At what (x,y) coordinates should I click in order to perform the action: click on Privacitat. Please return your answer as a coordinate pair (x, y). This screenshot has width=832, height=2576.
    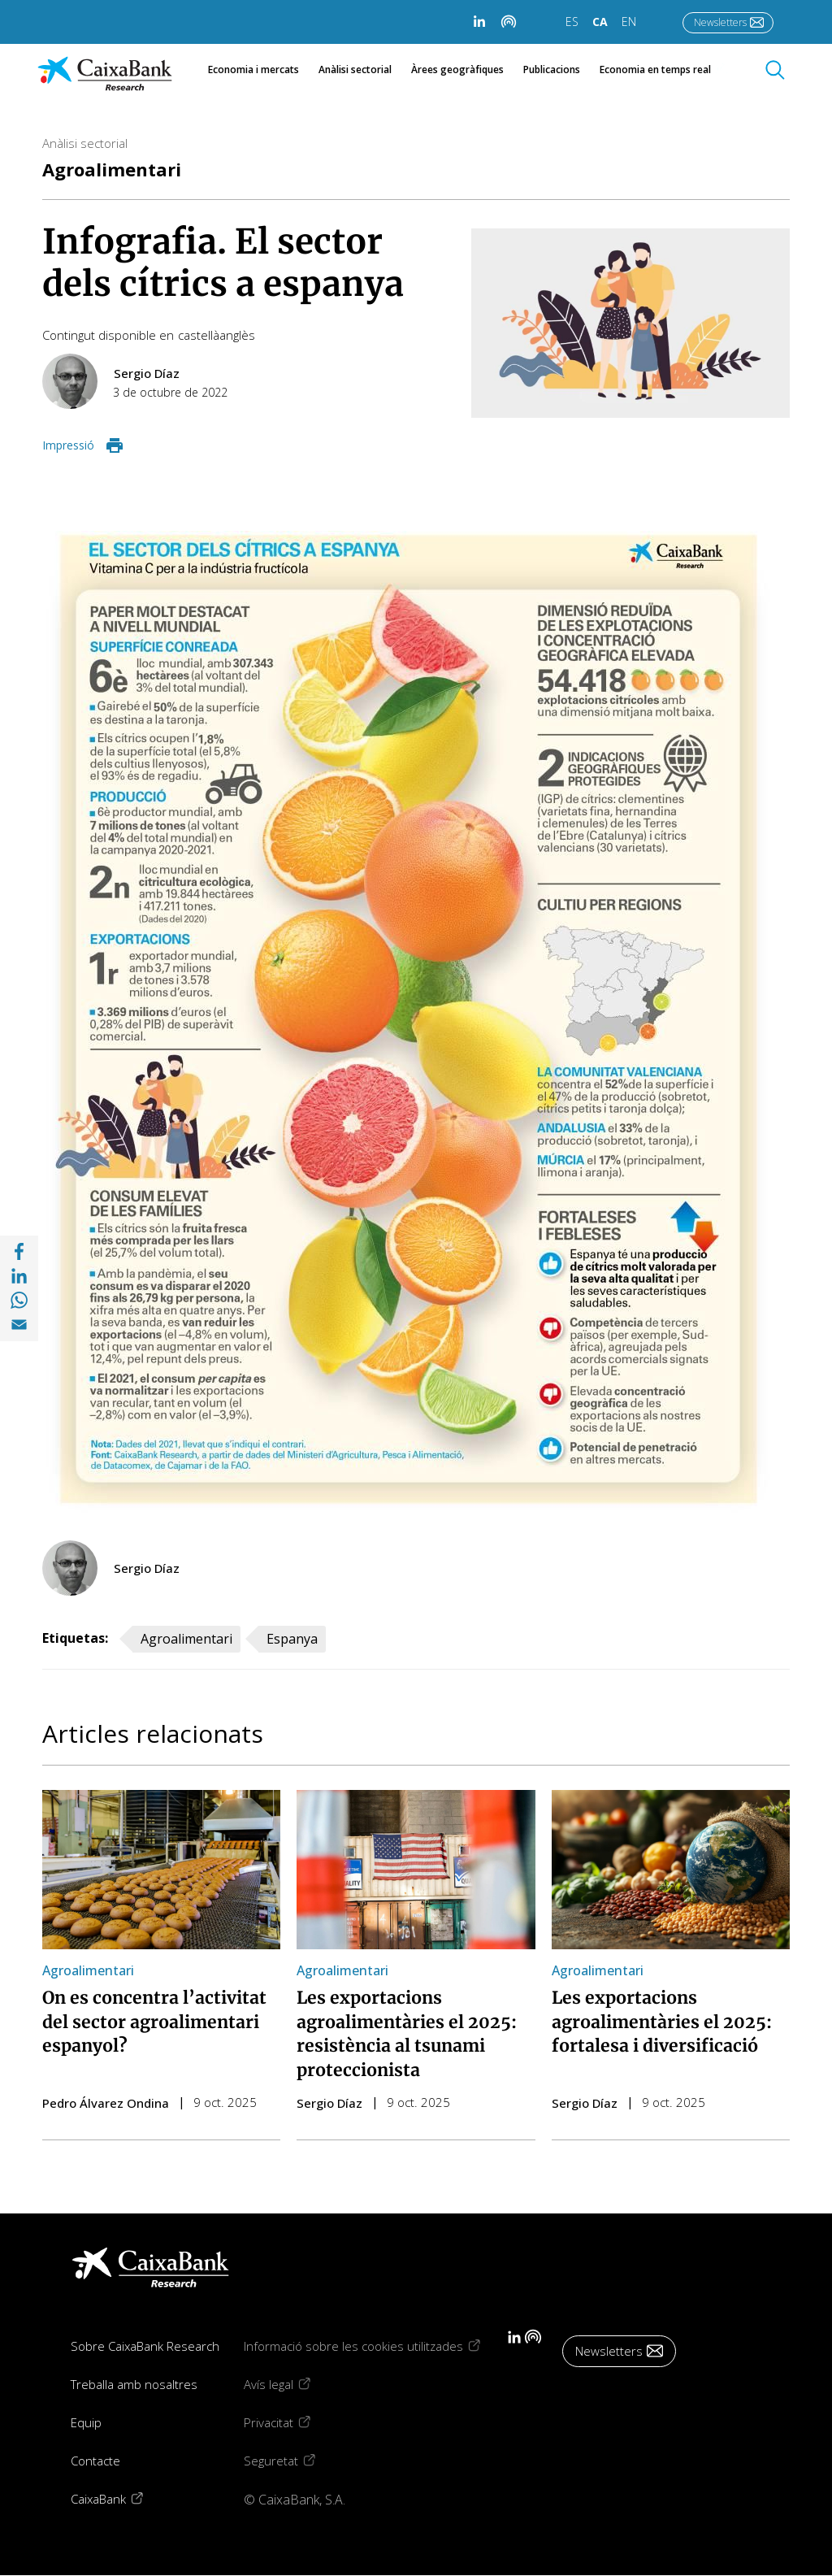
    Looking at the image, I should click on (289, 2421).